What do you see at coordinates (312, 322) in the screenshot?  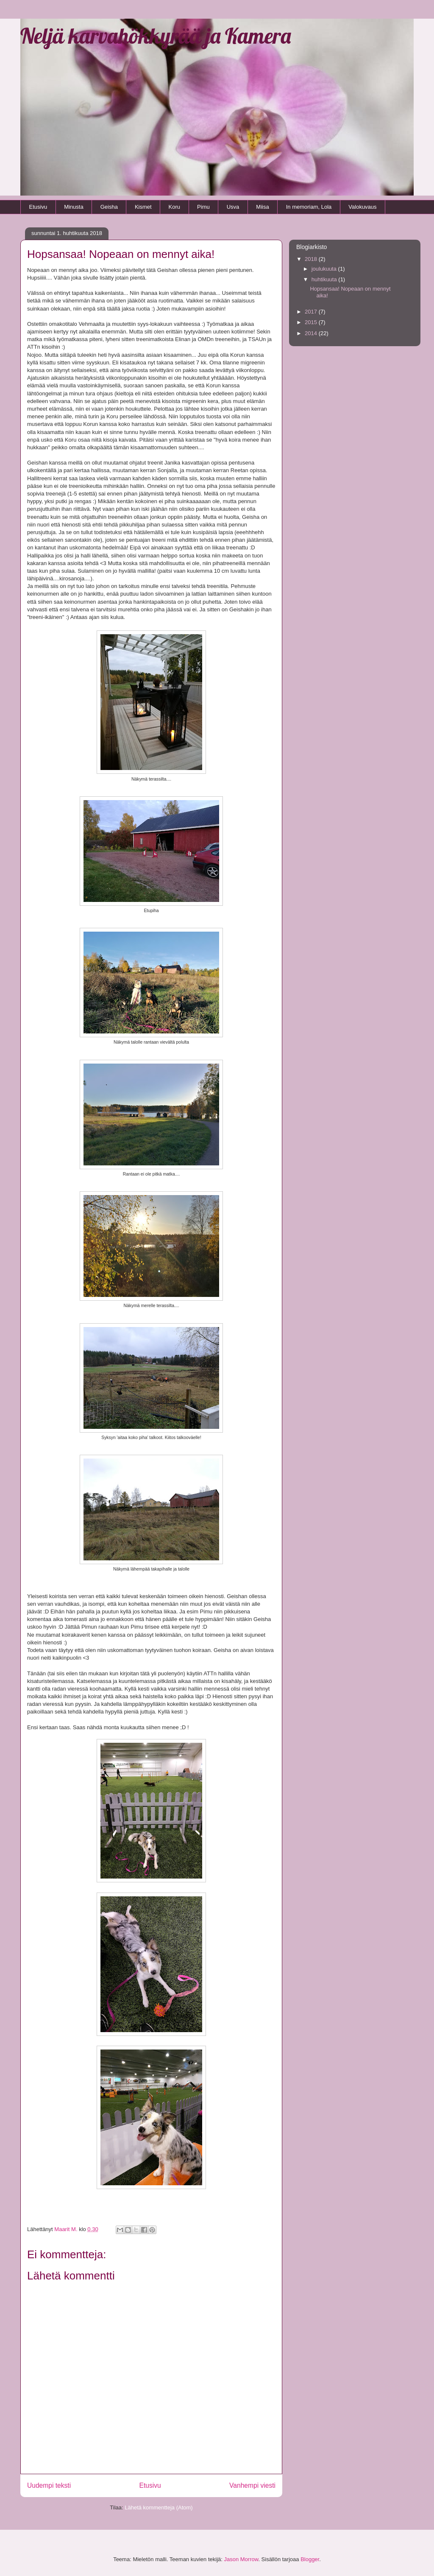 I see `2015` at bounding box center [312, 322].